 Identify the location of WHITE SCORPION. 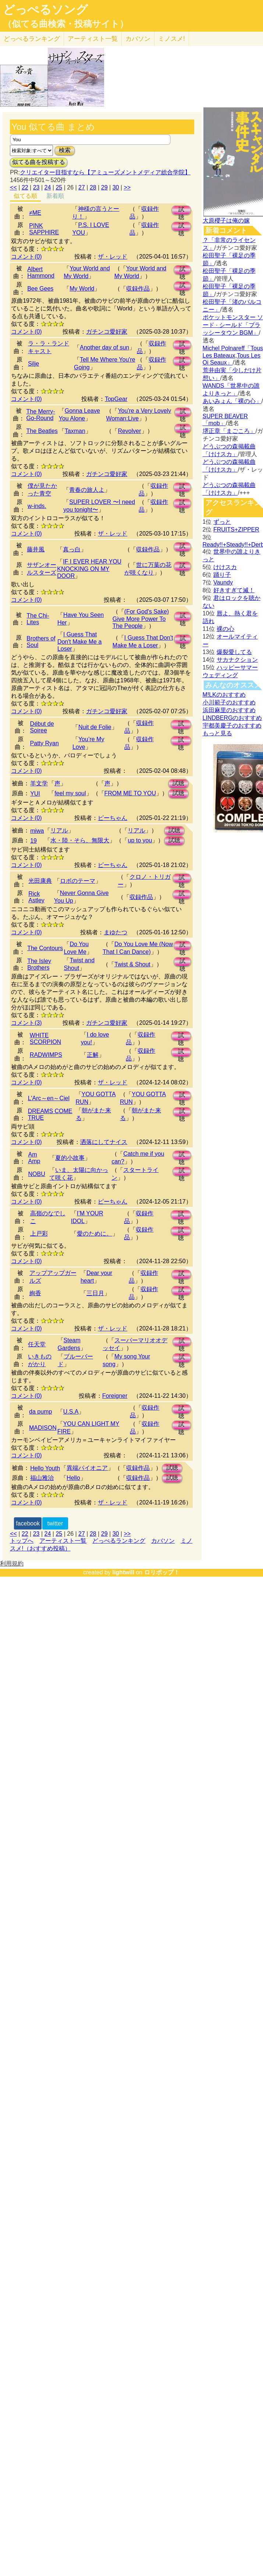
(45, 1038).